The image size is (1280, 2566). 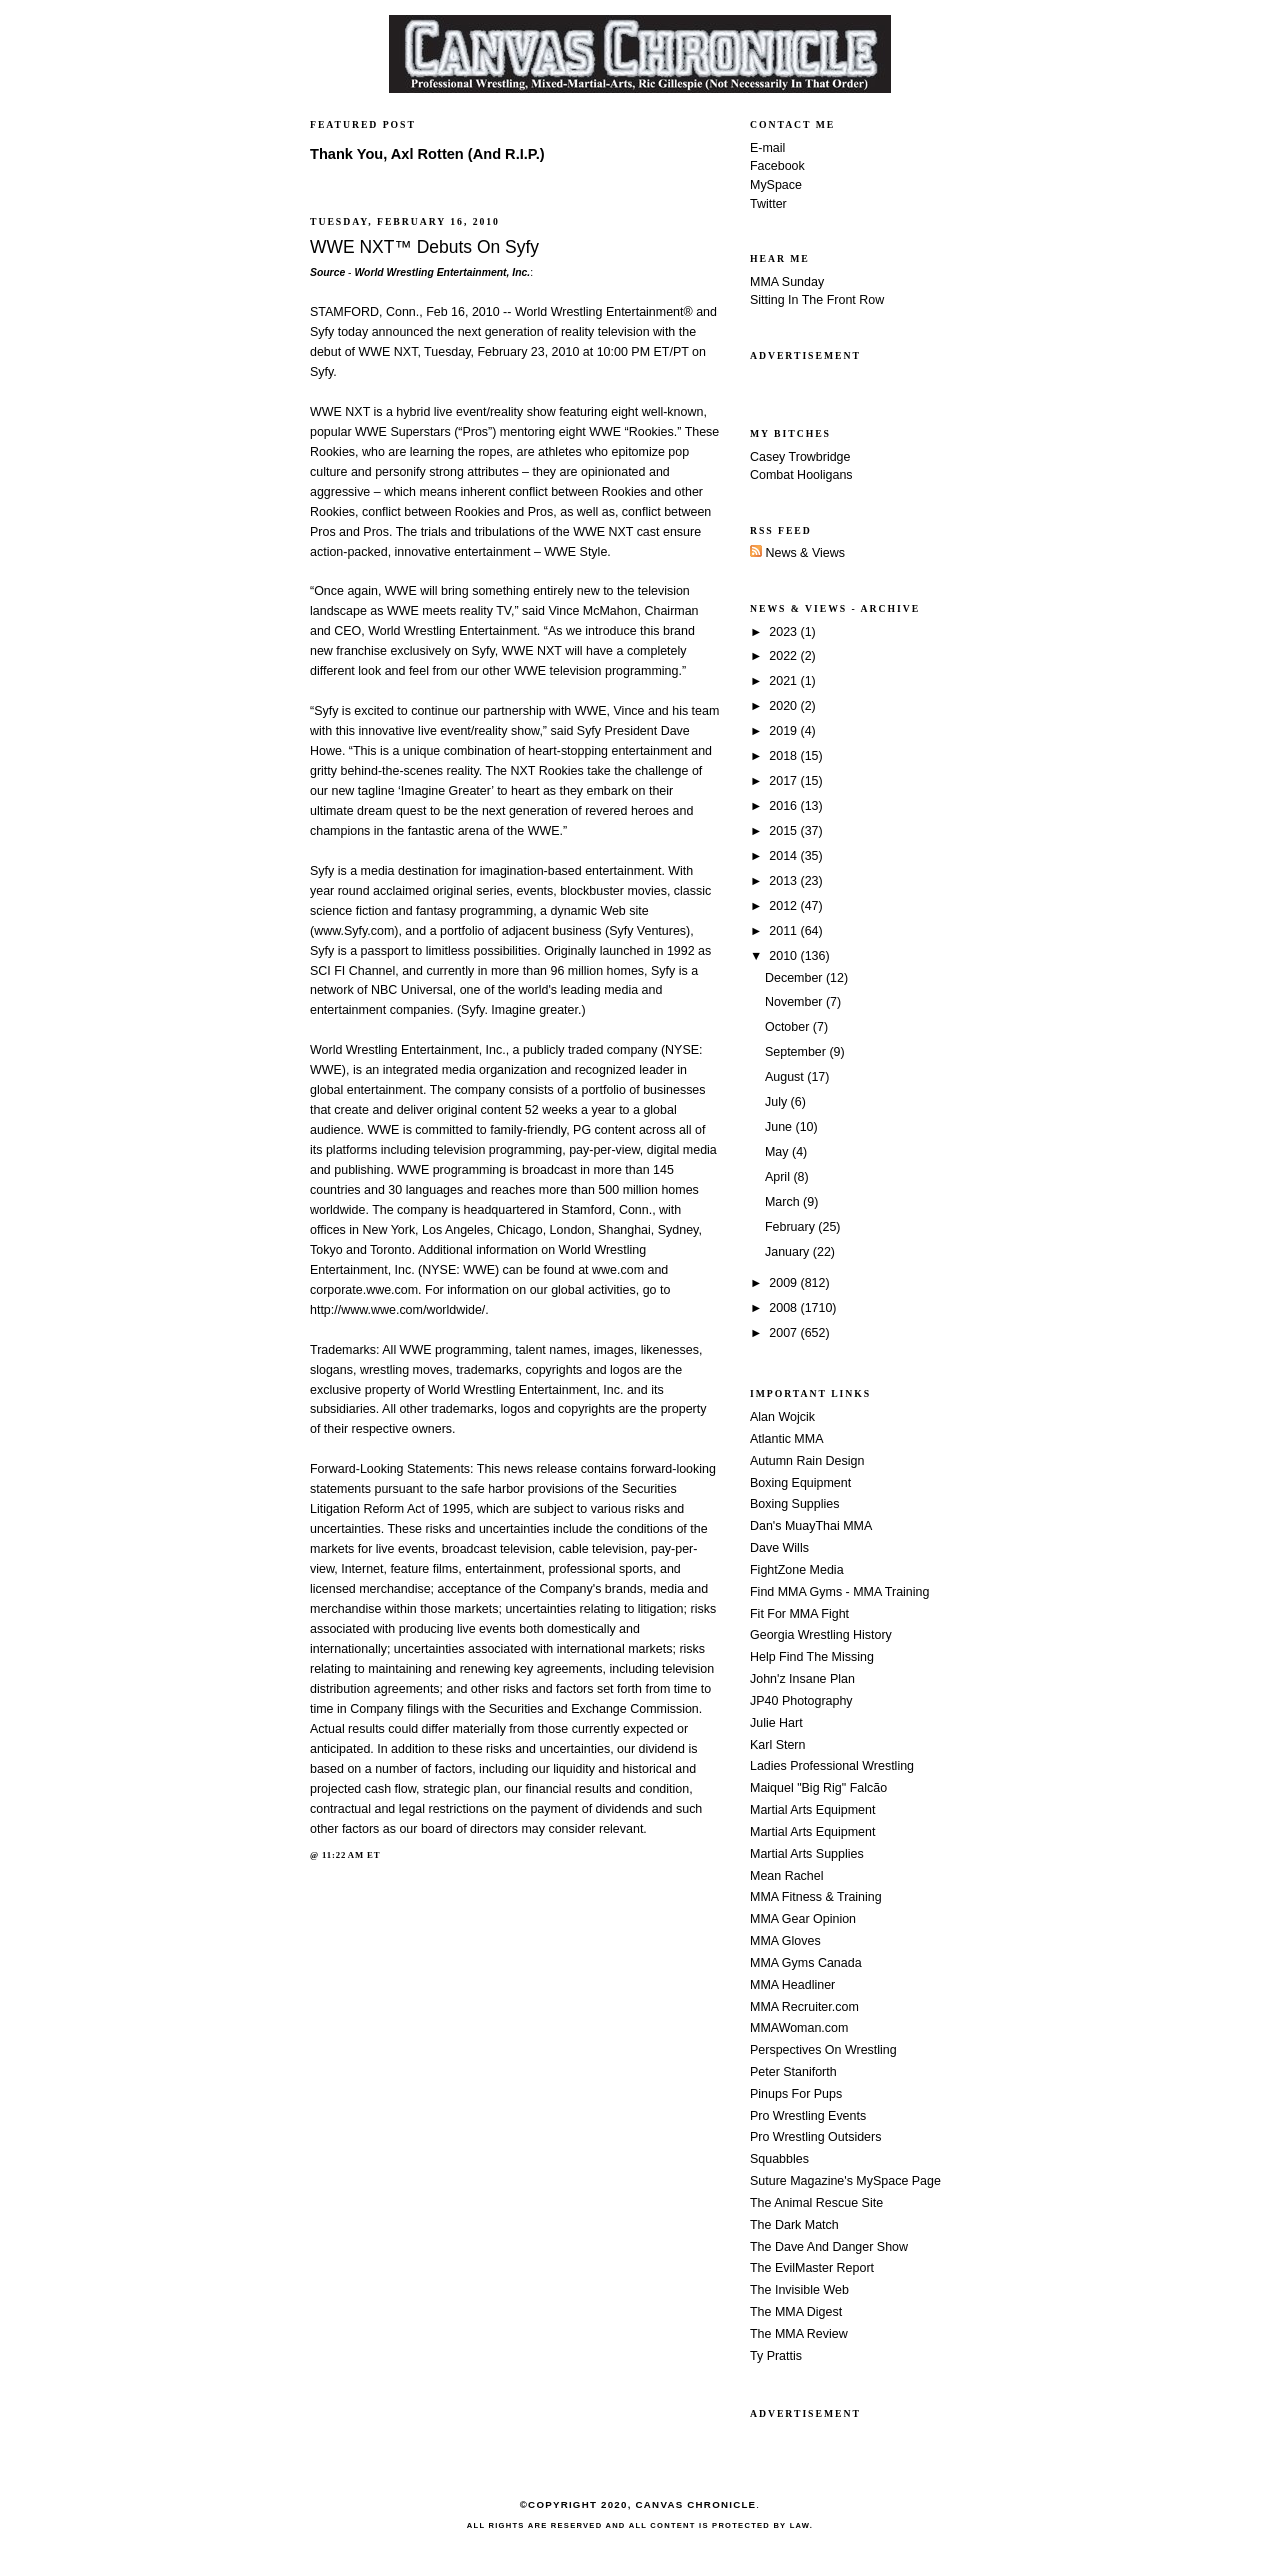 What do you see at coordinates (792, 1985) in the screenshot?
I see `MMA Headliner` at bounding box center [792, 1985].